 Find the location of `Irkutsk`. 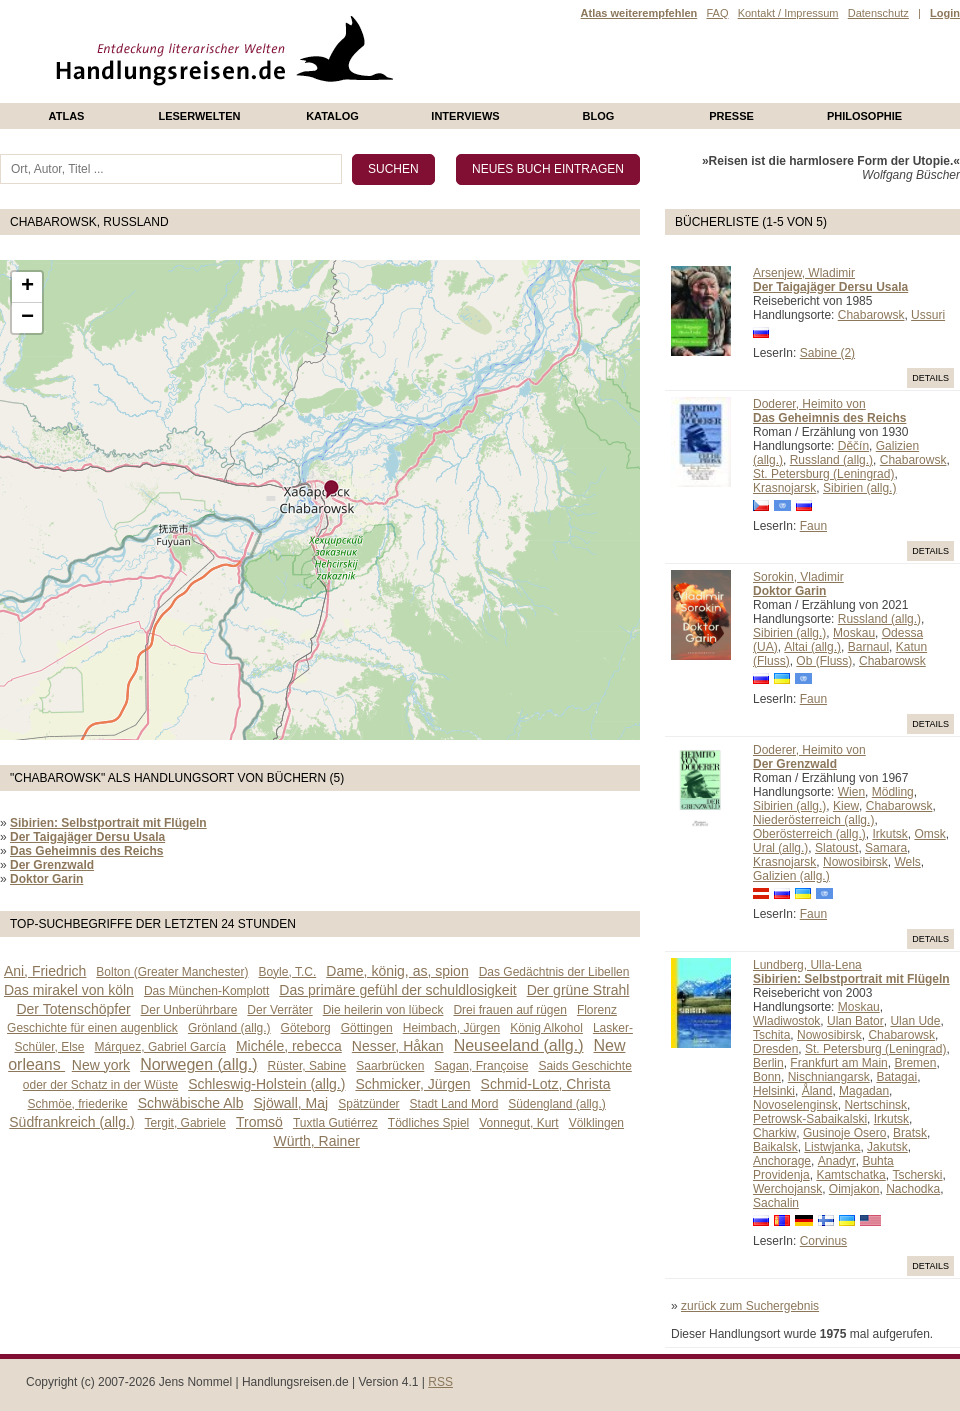

Irkutsk is located at coordinates (889, 834).